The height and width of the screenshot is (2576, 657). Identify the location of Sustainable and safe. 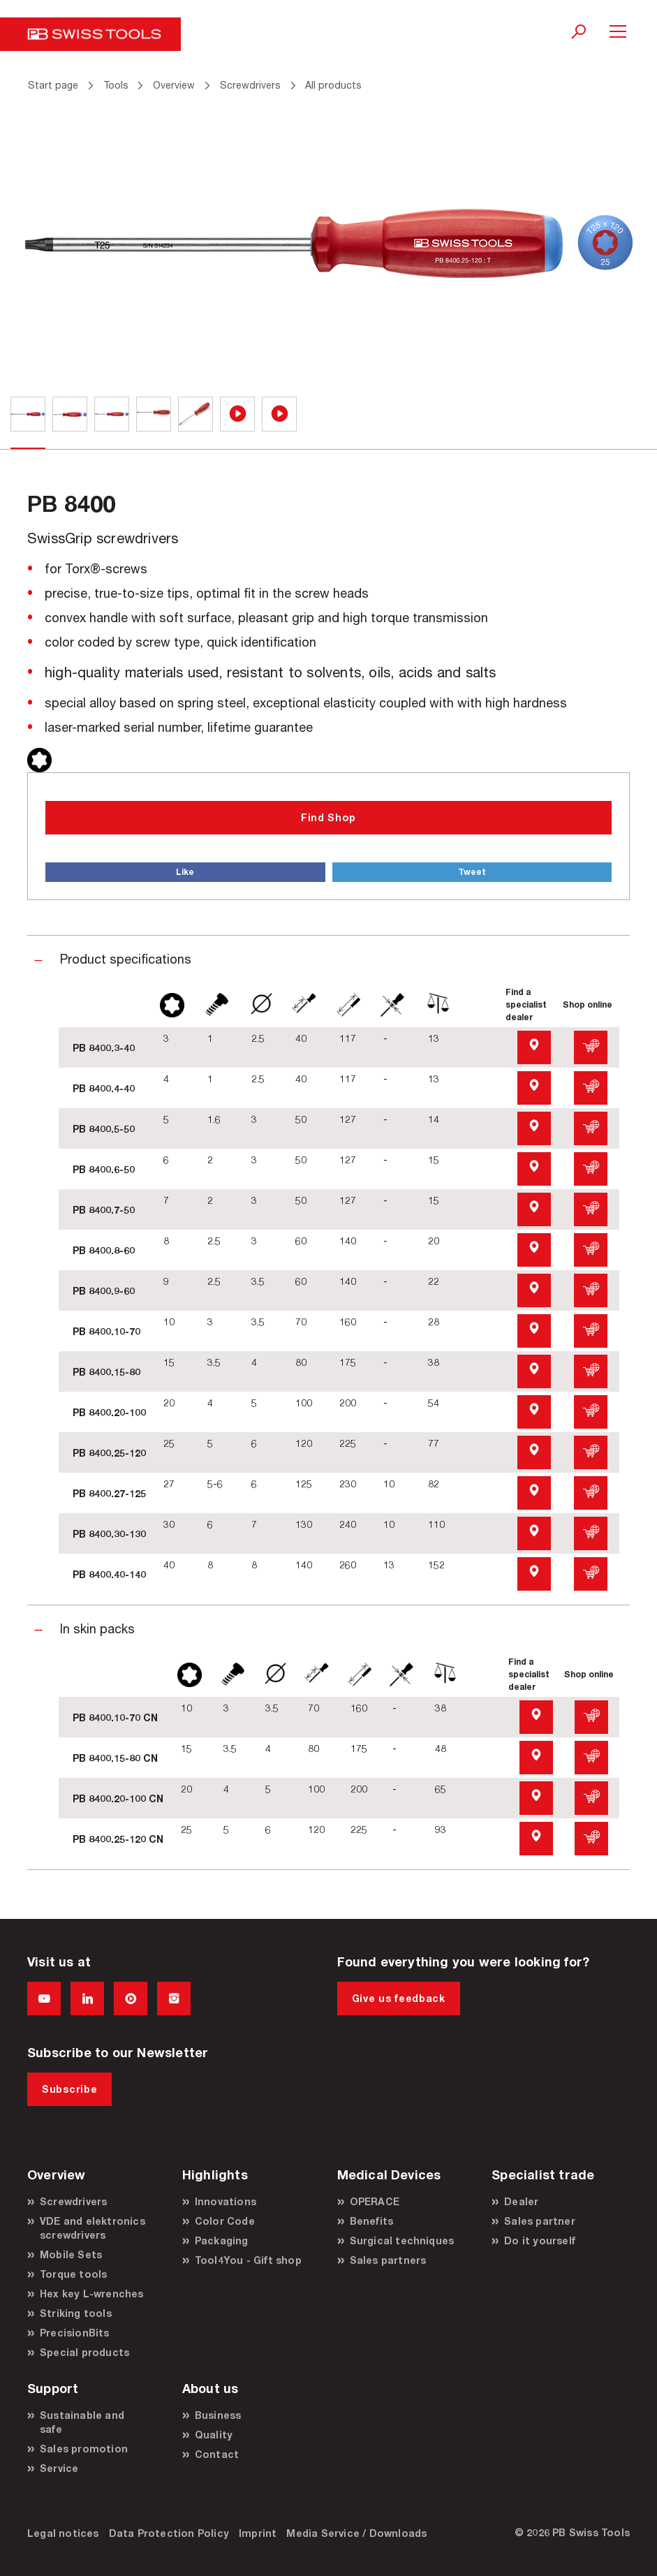
(82, 2422).